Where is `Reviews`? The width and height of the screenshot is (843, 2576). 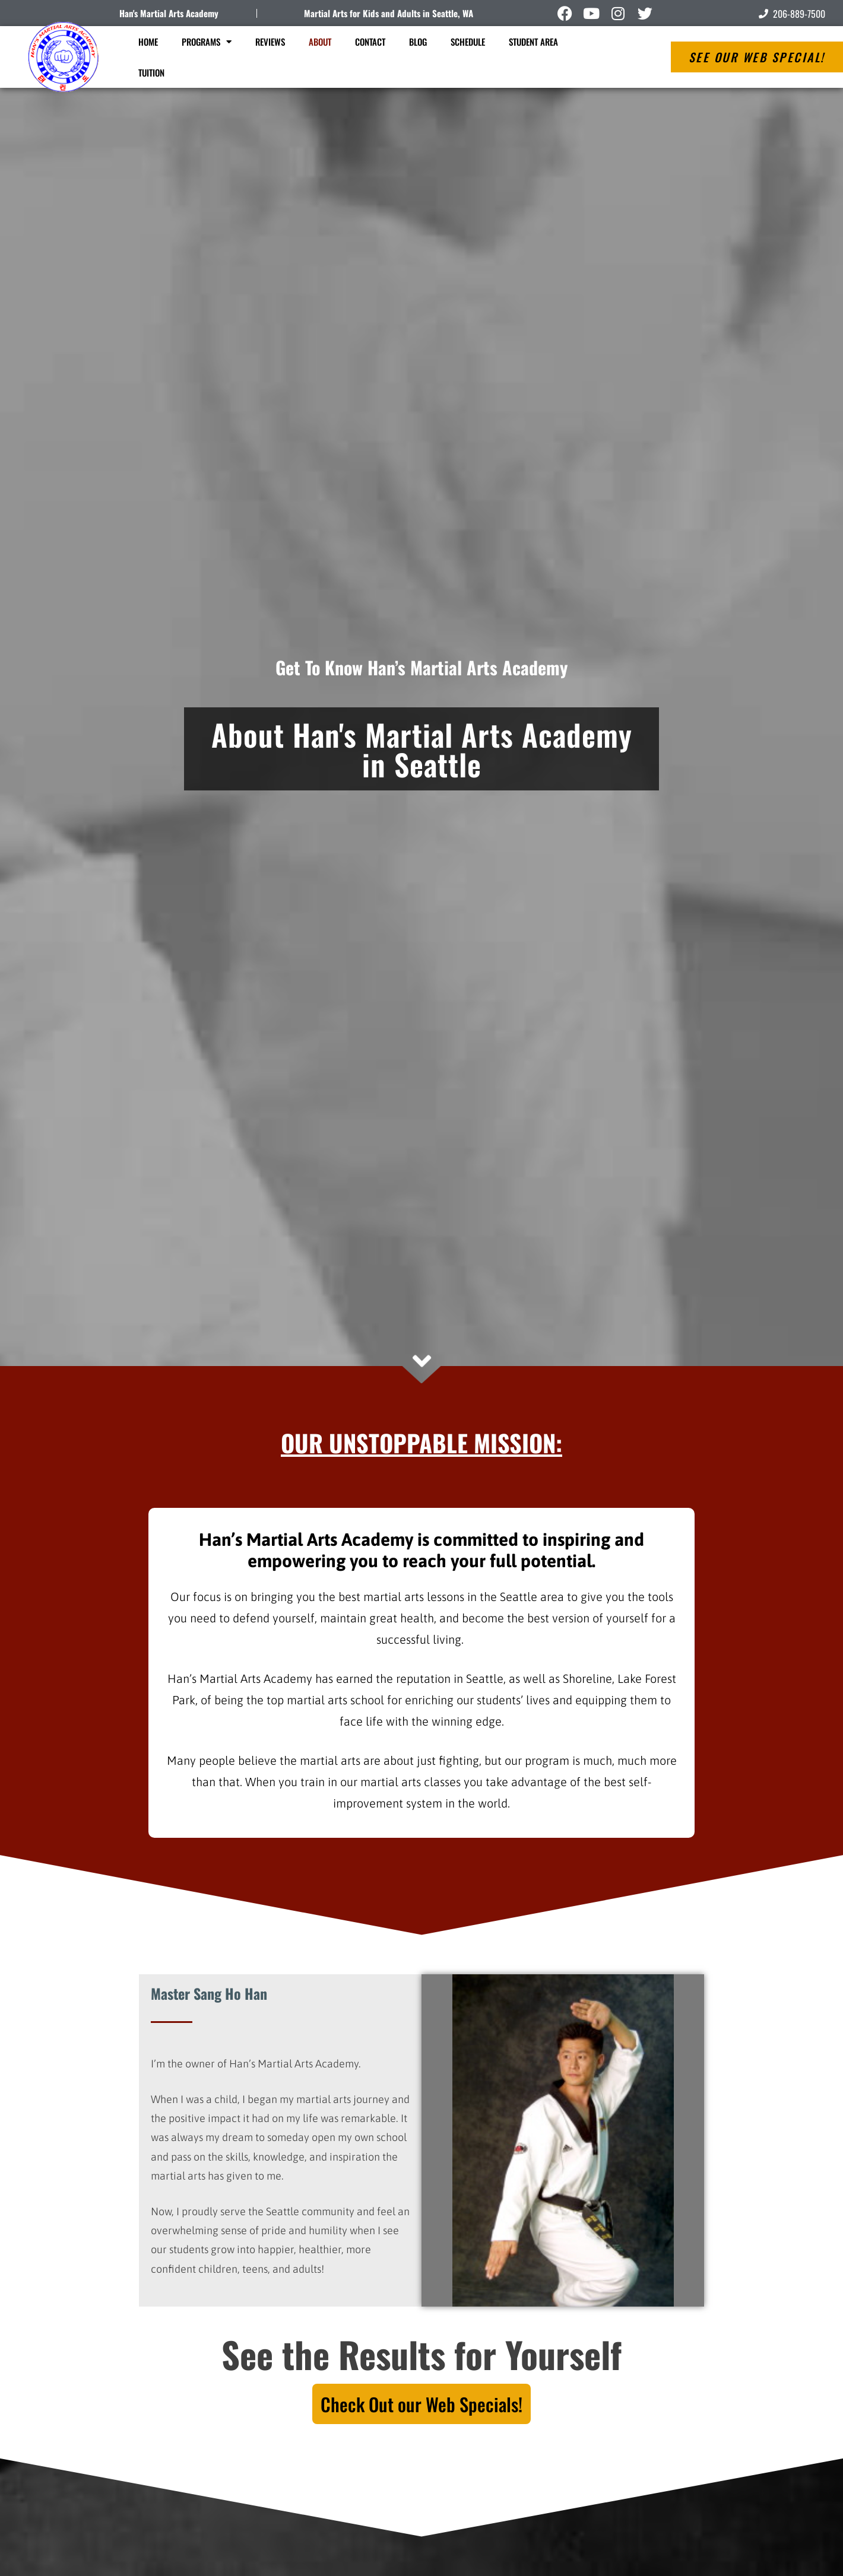
Reviews is located at coordinates (270, 41).